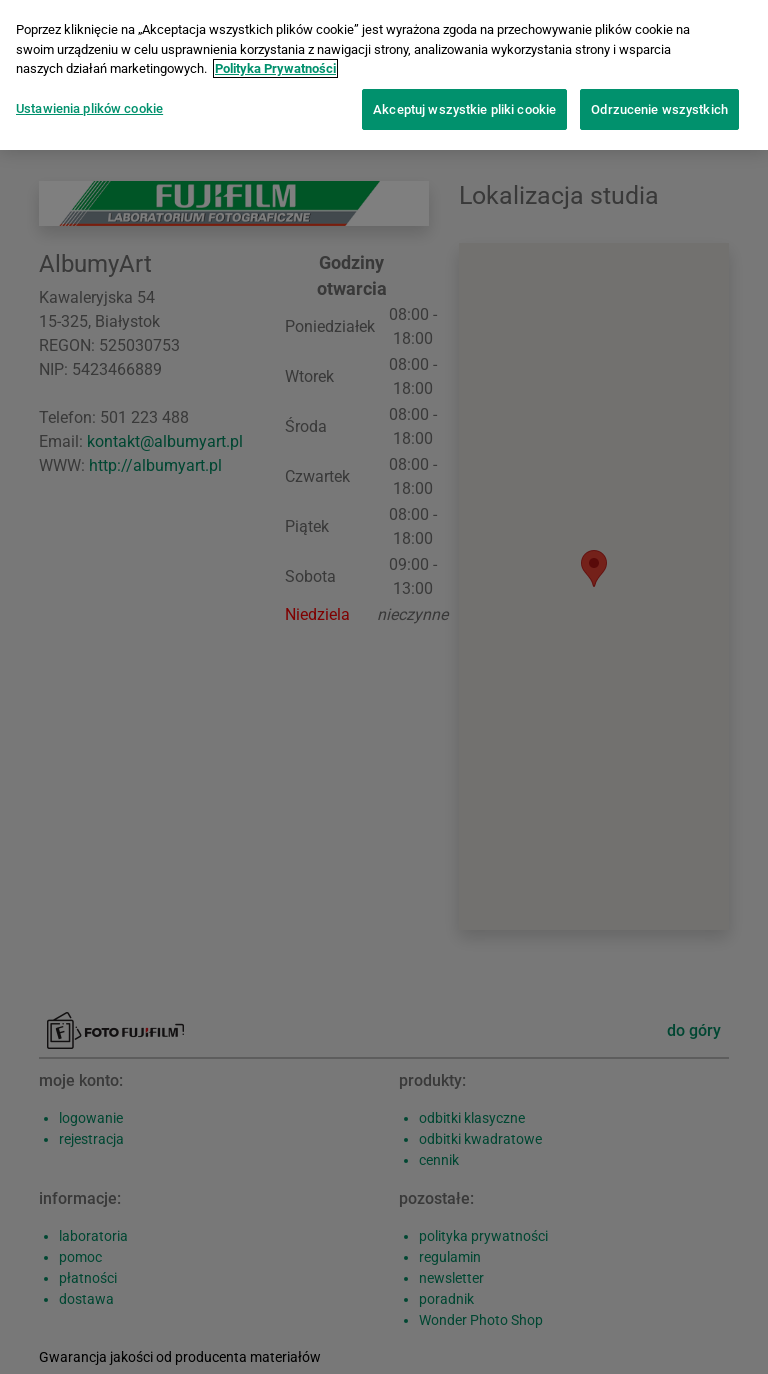  I want to click on [region], so click(384, 75).